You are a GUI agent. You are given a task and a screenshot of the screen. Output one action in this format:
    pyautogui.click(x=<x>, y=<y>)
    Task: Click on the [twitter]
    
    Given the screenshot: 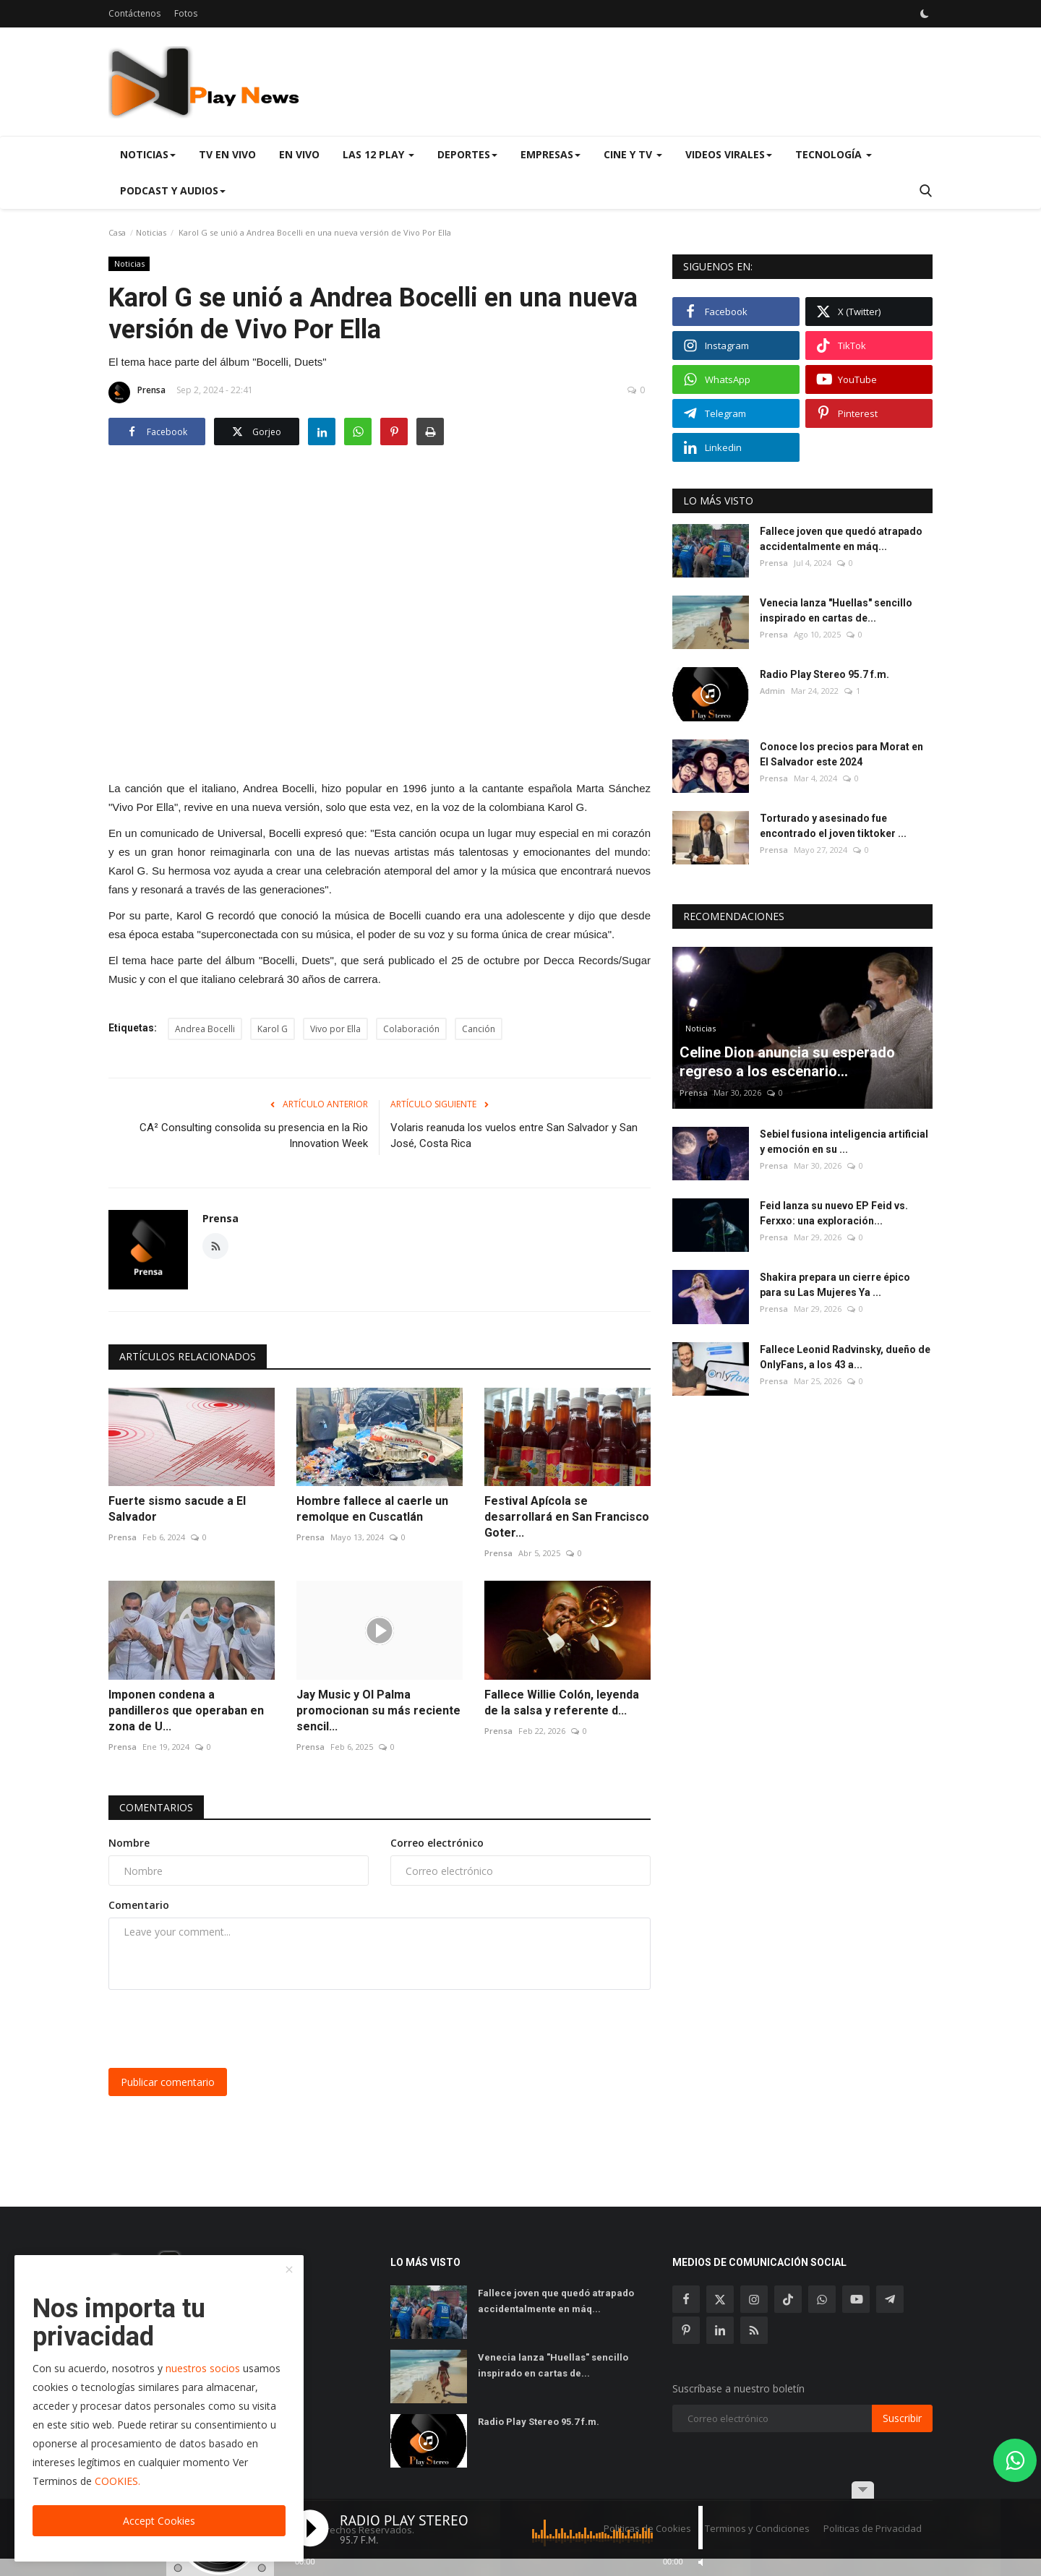 What is the action you would take?
    pyautogui.click(x=720, y=2299)
    